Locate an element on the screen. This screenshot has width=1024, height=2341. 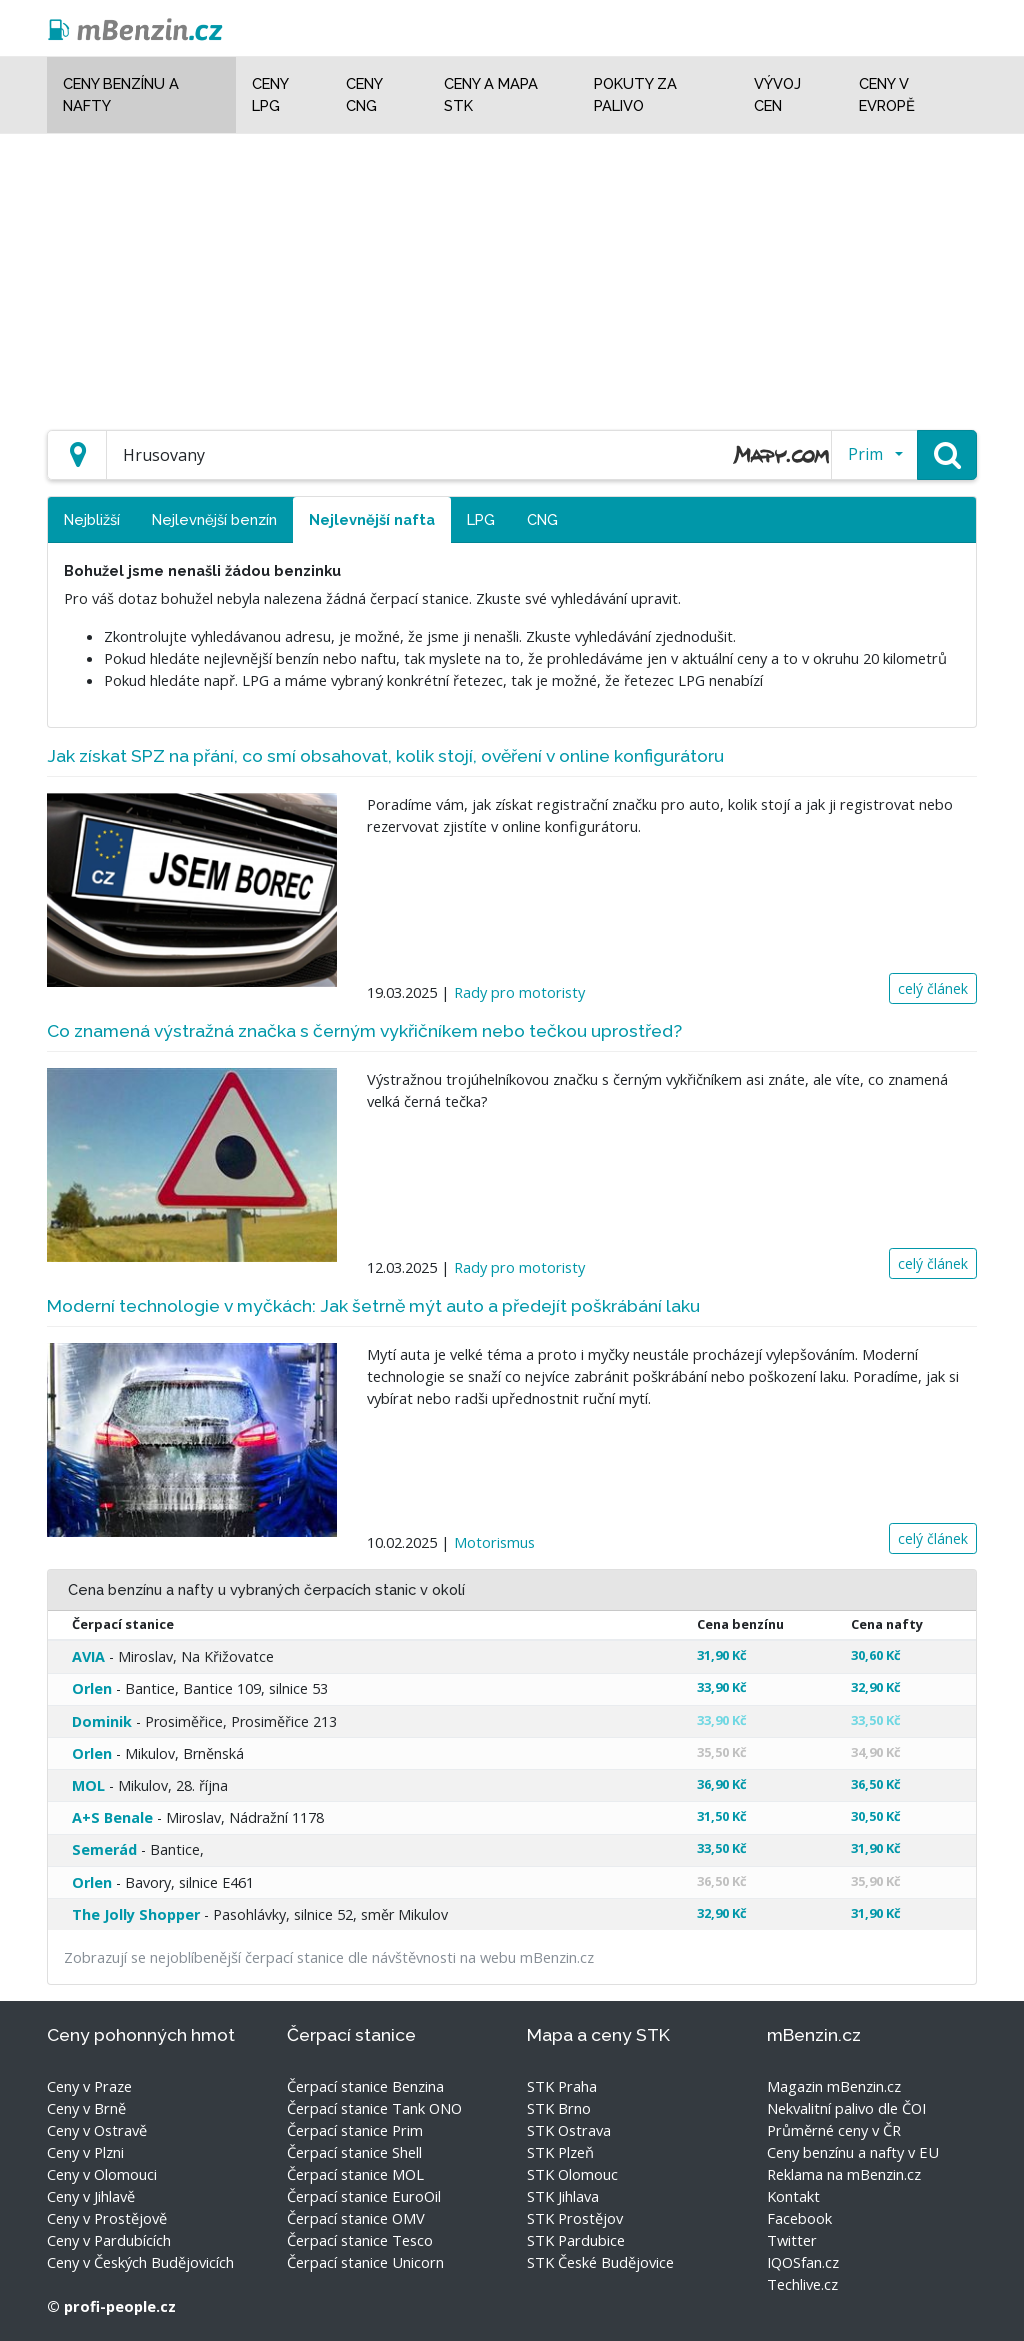
Ceny CNG is located at coordinates (364, 94).